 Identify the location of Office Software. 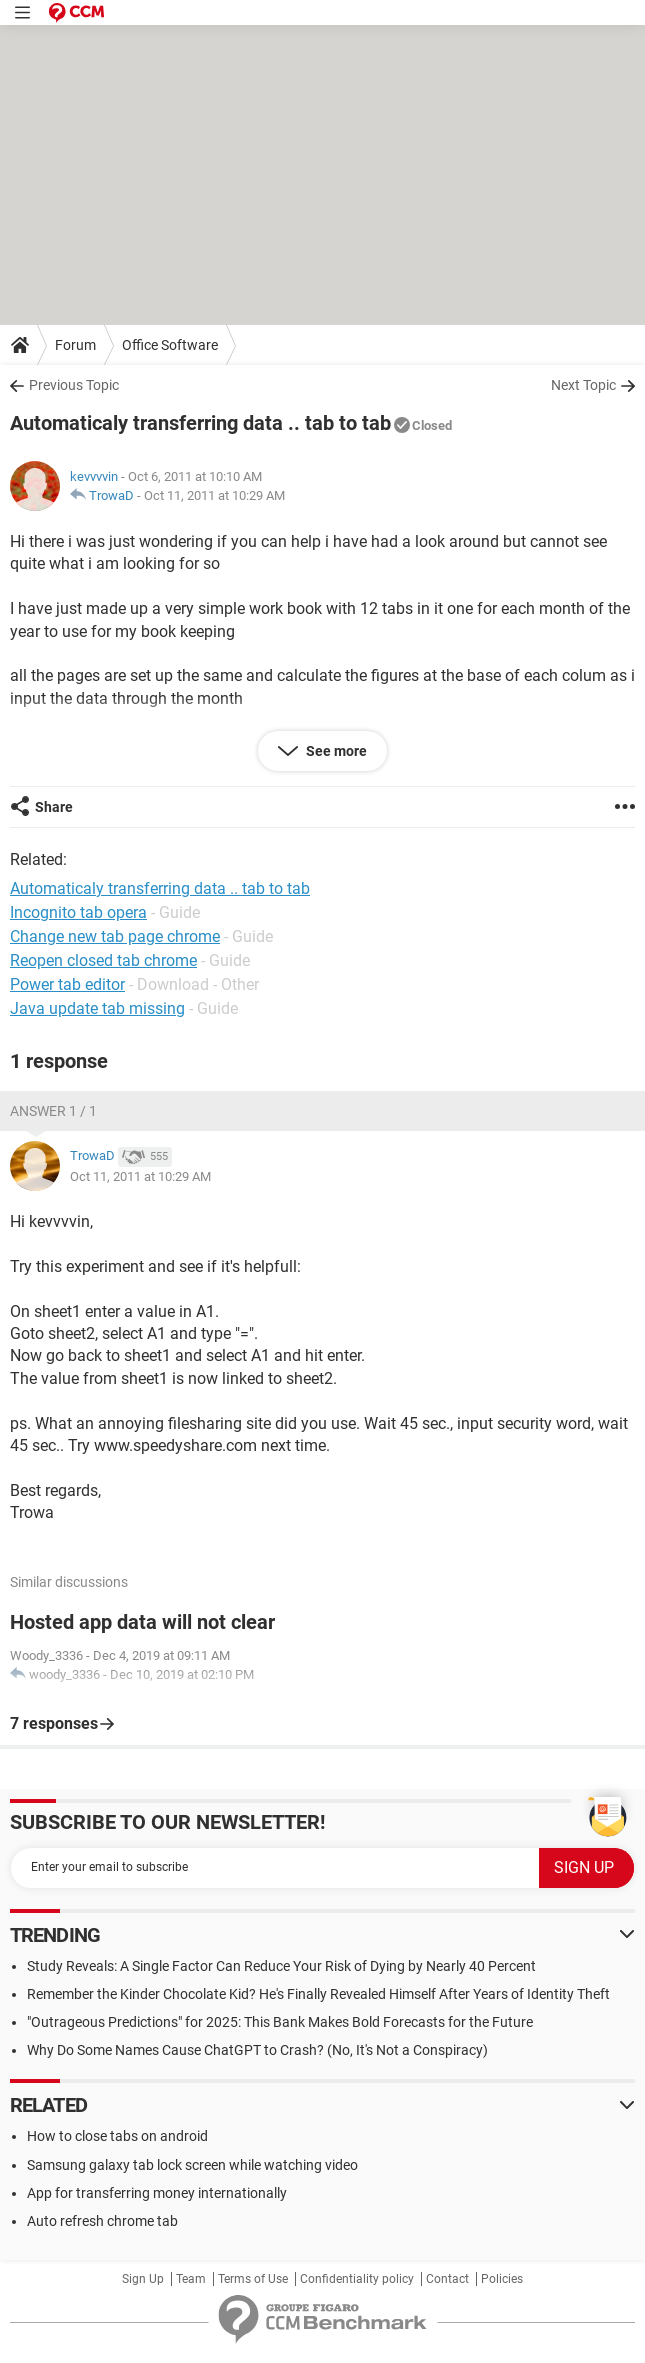
(170, 345).